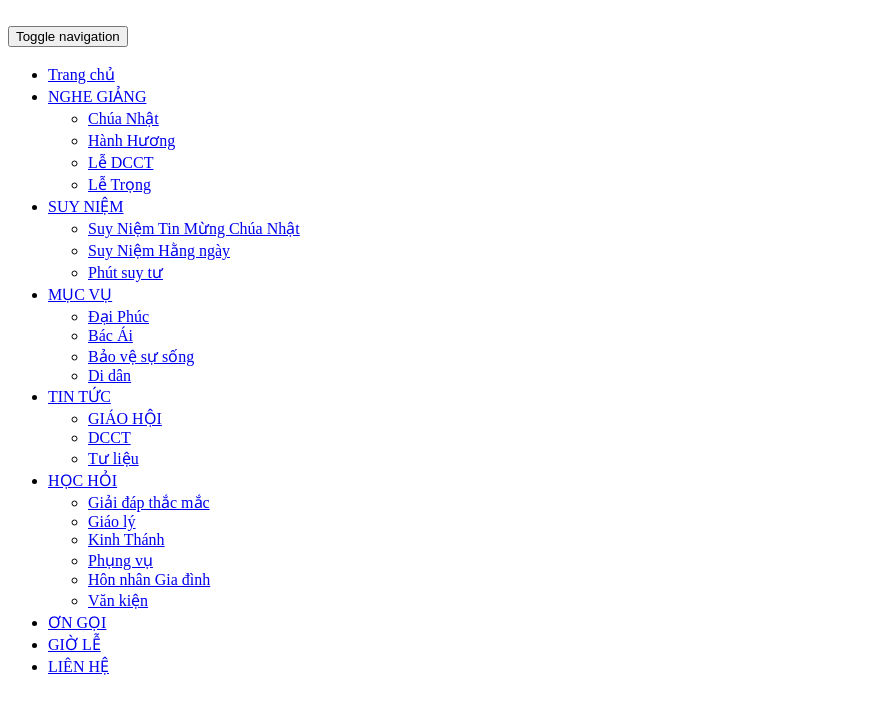 The image size is (879, 720). I want to click on Giải đáp thắc mắc, so click(149, 502).